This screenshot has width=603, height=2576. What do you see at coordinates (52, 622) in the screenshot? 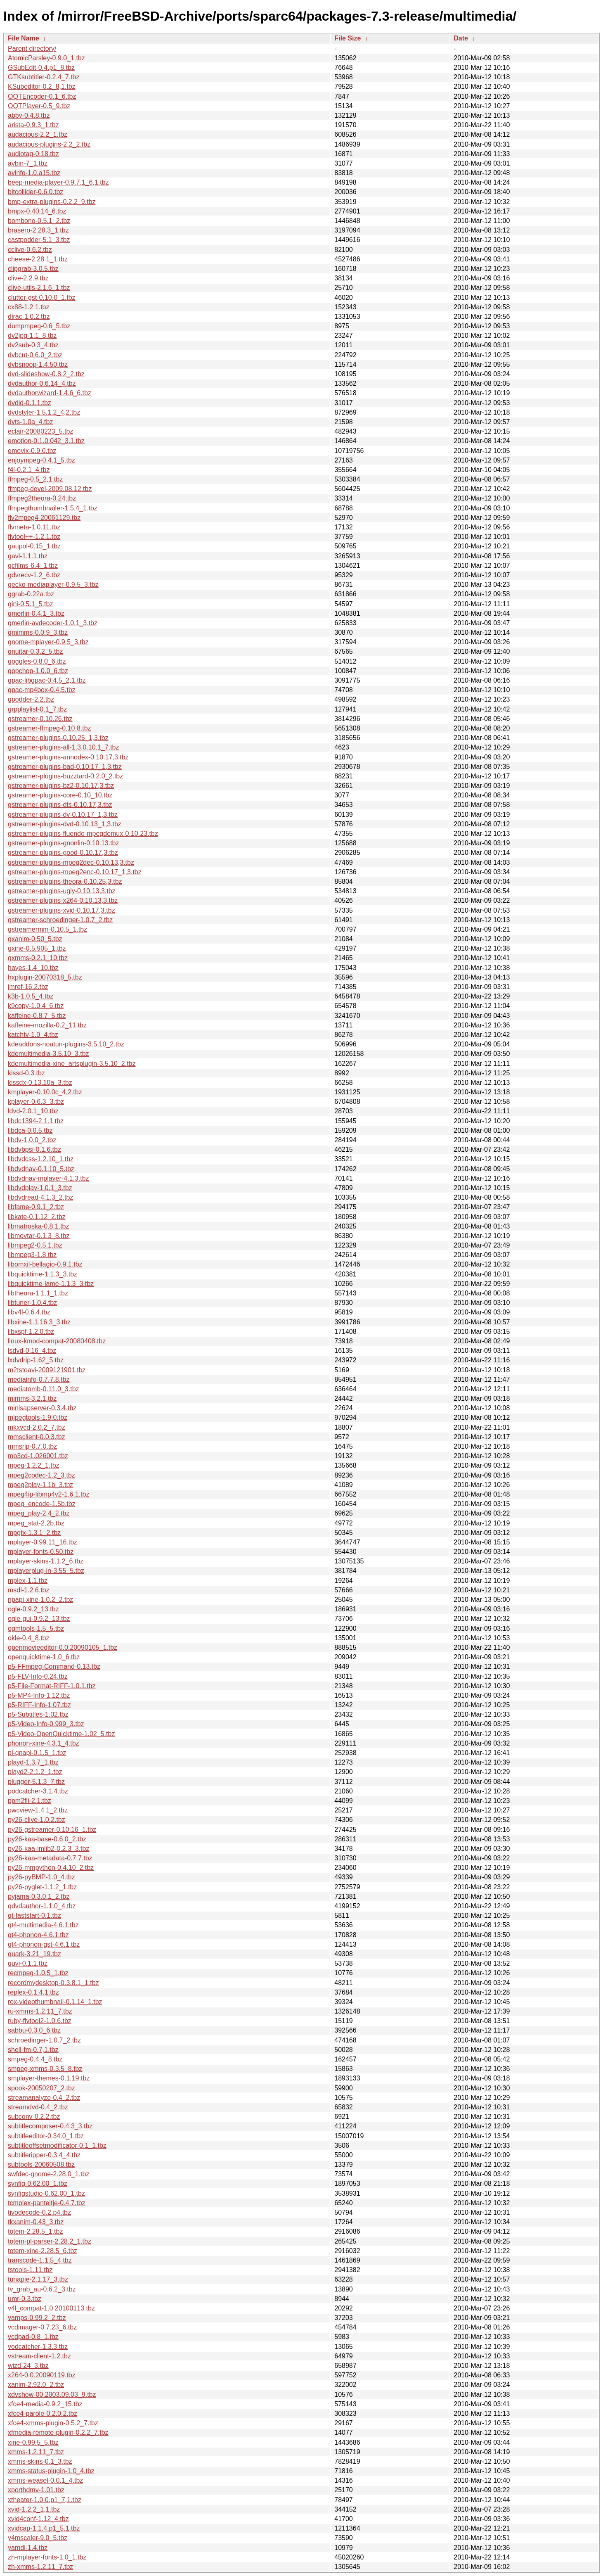
I see `gmerlin-avdecoder-1.0.1_3.tbz` at bounding box center [52, 622].